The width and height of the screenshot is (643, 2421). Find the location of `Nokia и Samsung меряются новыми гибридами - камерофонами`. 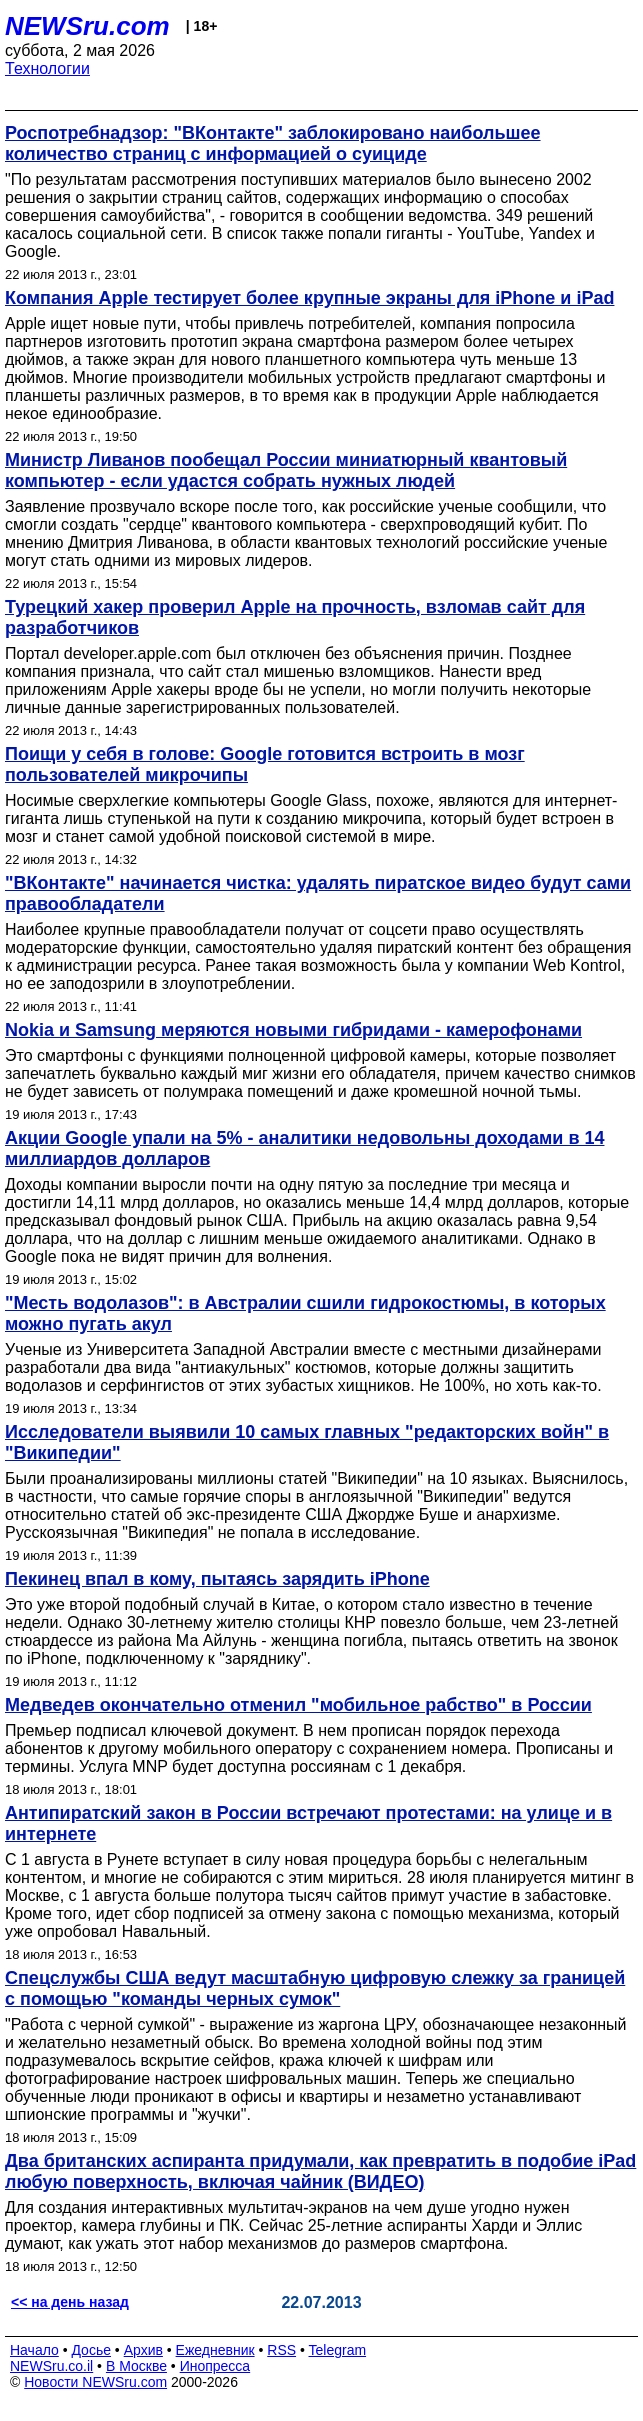

Nokia и Samsung меряются новыми гибридами - камерофонами is located at coordinates (293, 1030).